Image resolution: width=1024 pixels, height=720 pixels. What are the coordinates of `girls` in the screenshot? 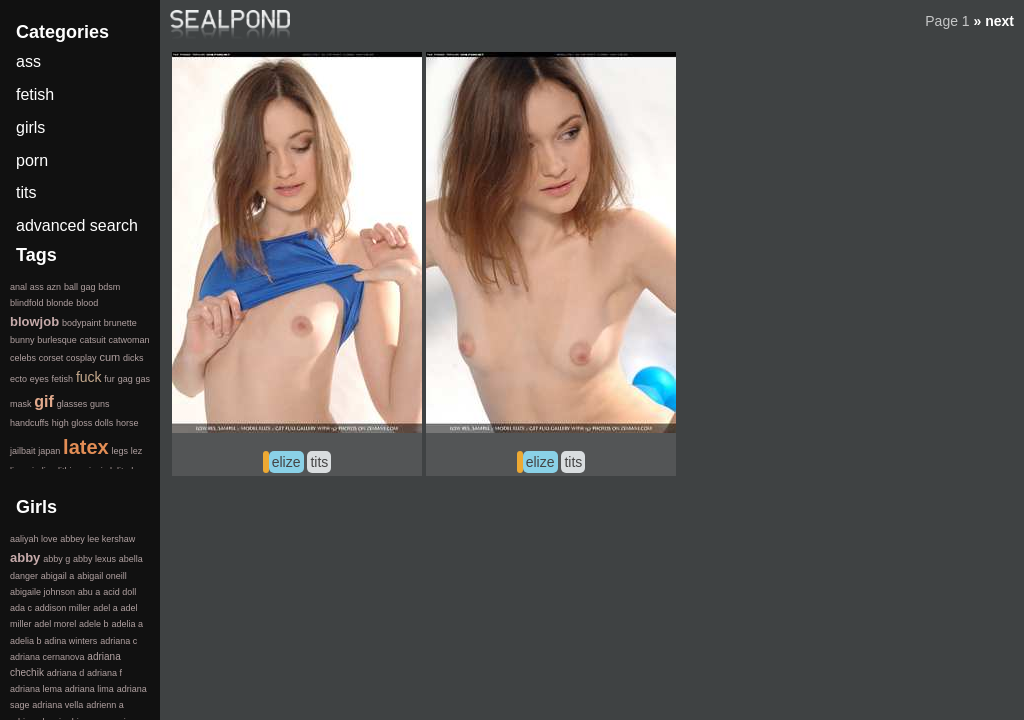 It's located at (30, 127).